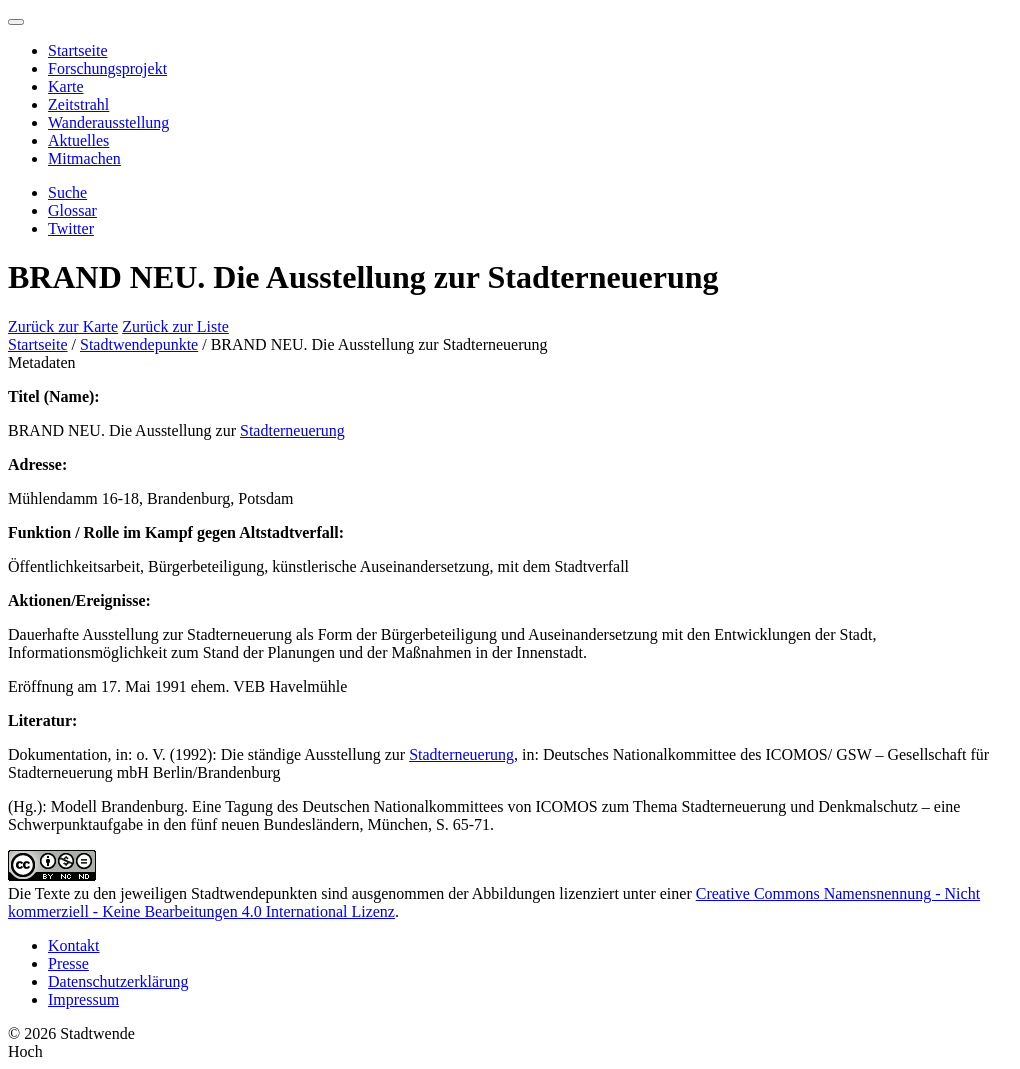  What do you see at coordinates (74, 945) in the screenshot?
I see `Kontakt` at bounding box center [74, 945].